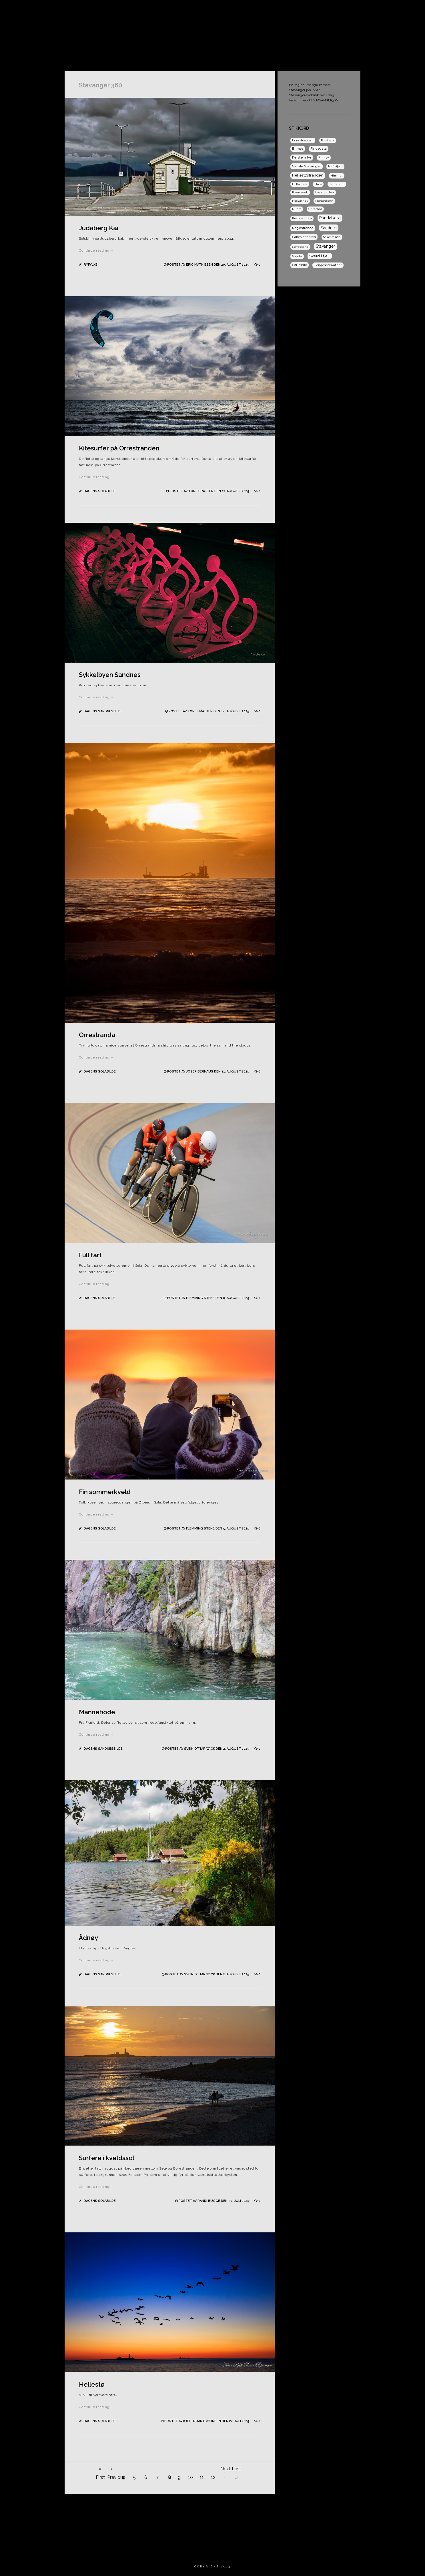  What do you see at coordinates (324, 192) in the screenshot?
I see `Lysefjorden [Lysefjorden (2 elementer)]` at bounding box center [324, 192].